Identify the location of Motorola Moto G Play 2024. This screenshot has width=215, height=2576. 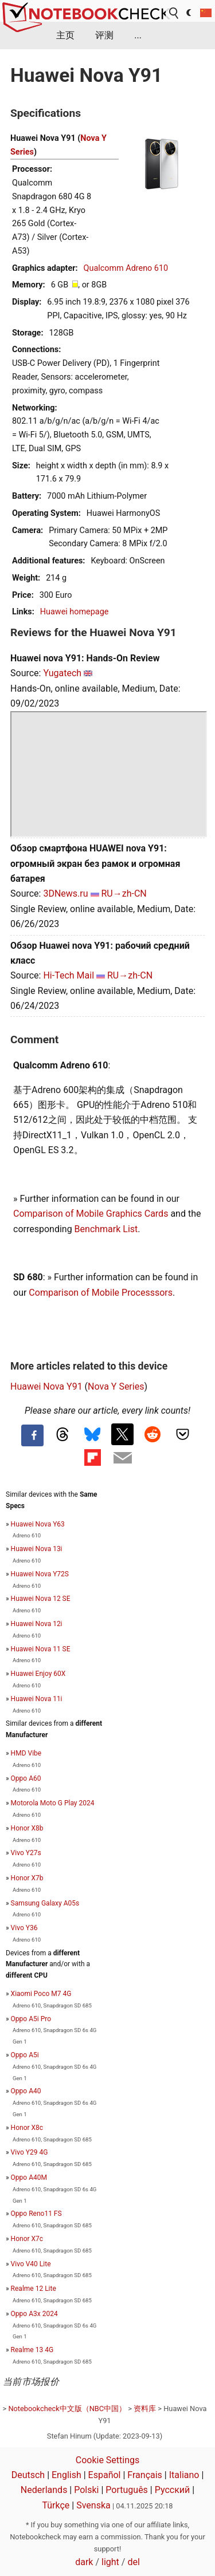
(53, 1803).